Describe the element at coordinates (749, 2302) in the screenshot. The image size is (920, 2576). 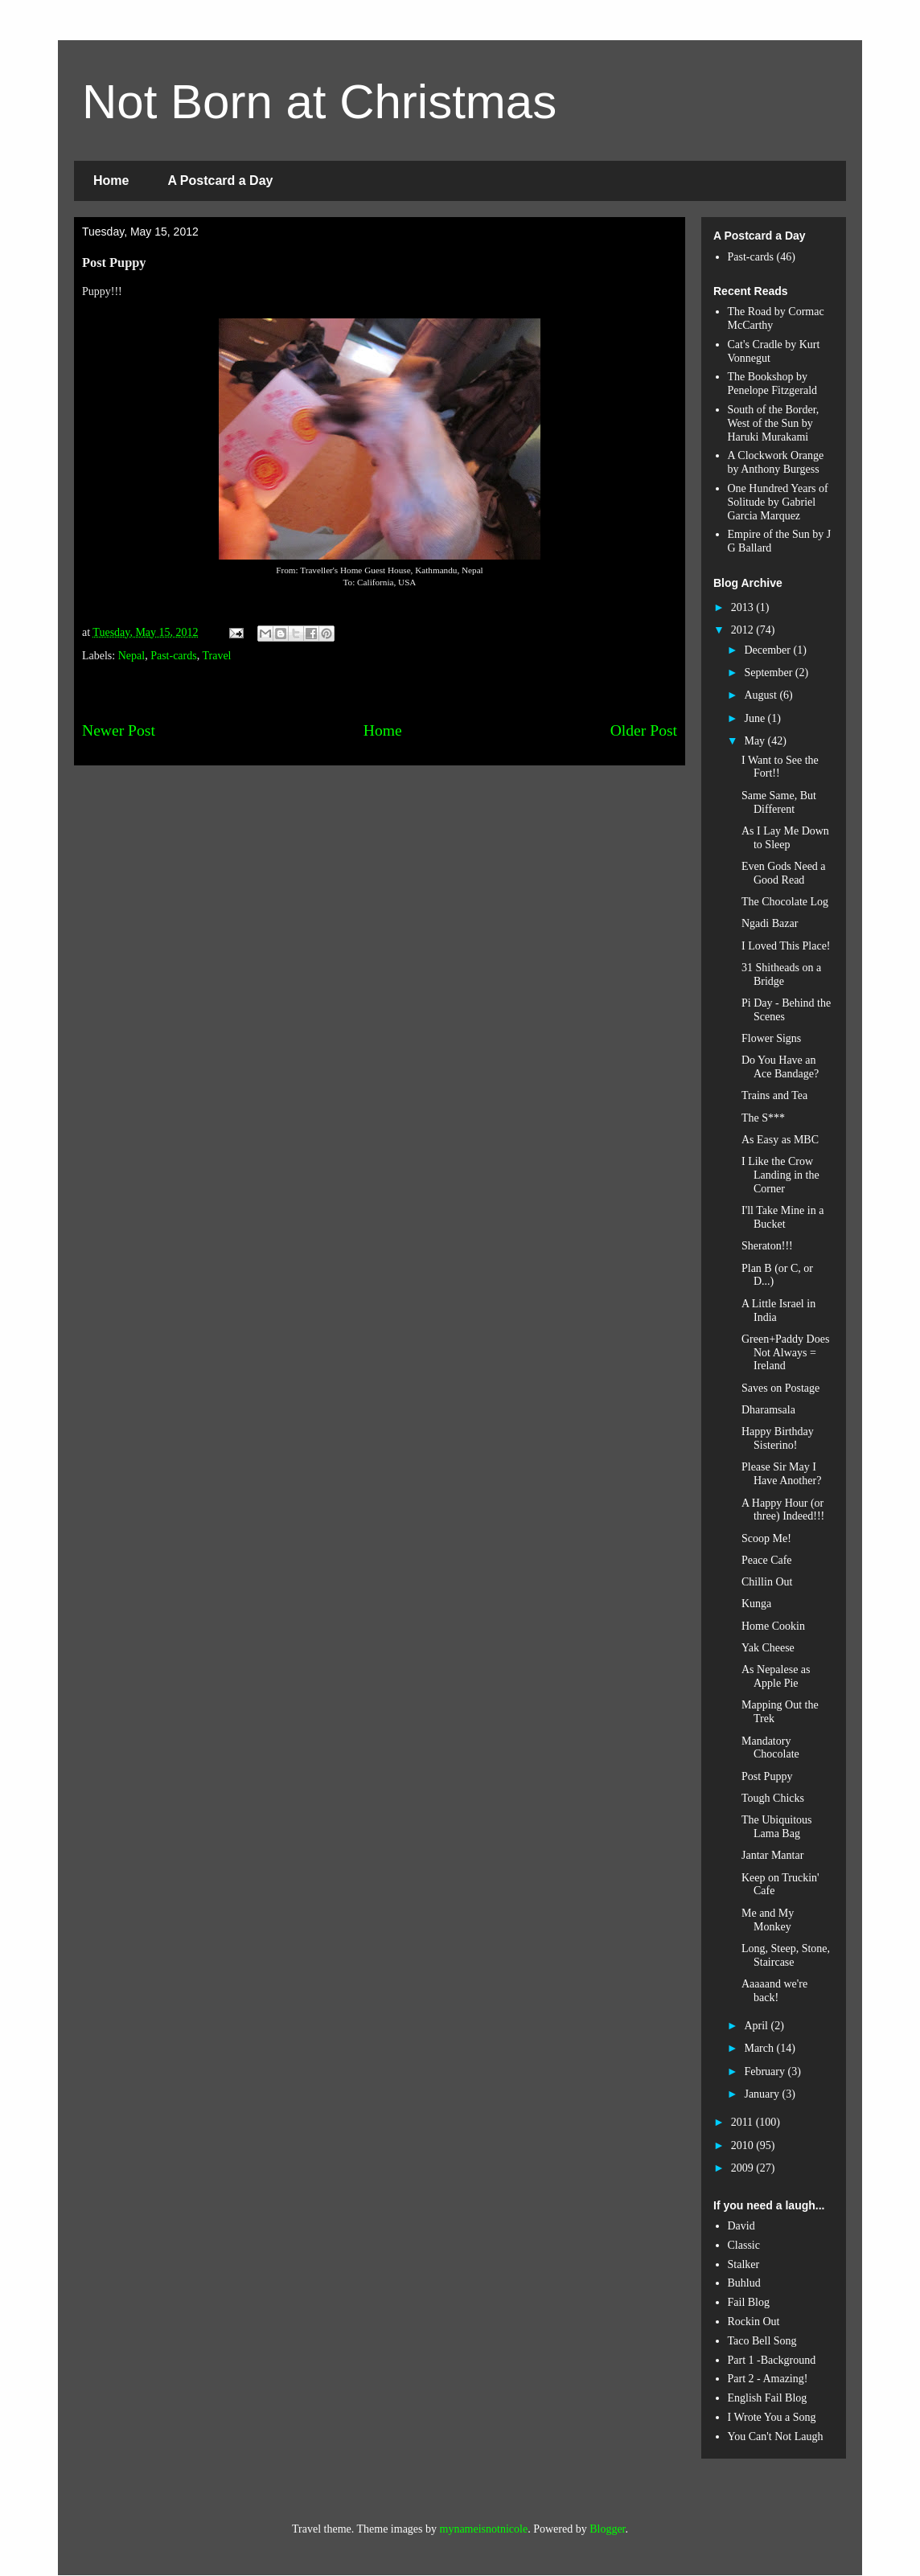
I see `Fail Blog` at that location.